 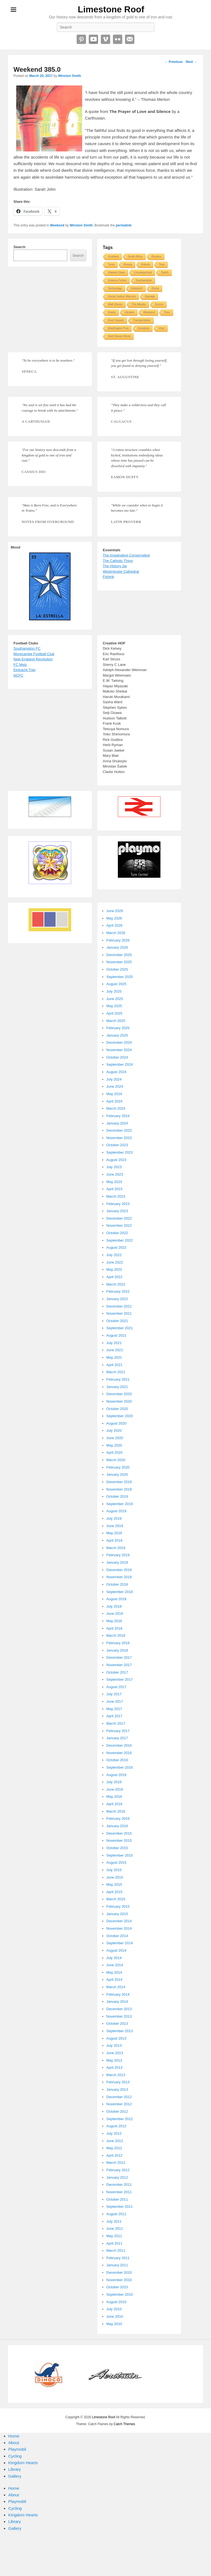 What do you see at coordinates (116, 320) in the screenshot?
I see `Root Causes` at bounding box center [116, 320].